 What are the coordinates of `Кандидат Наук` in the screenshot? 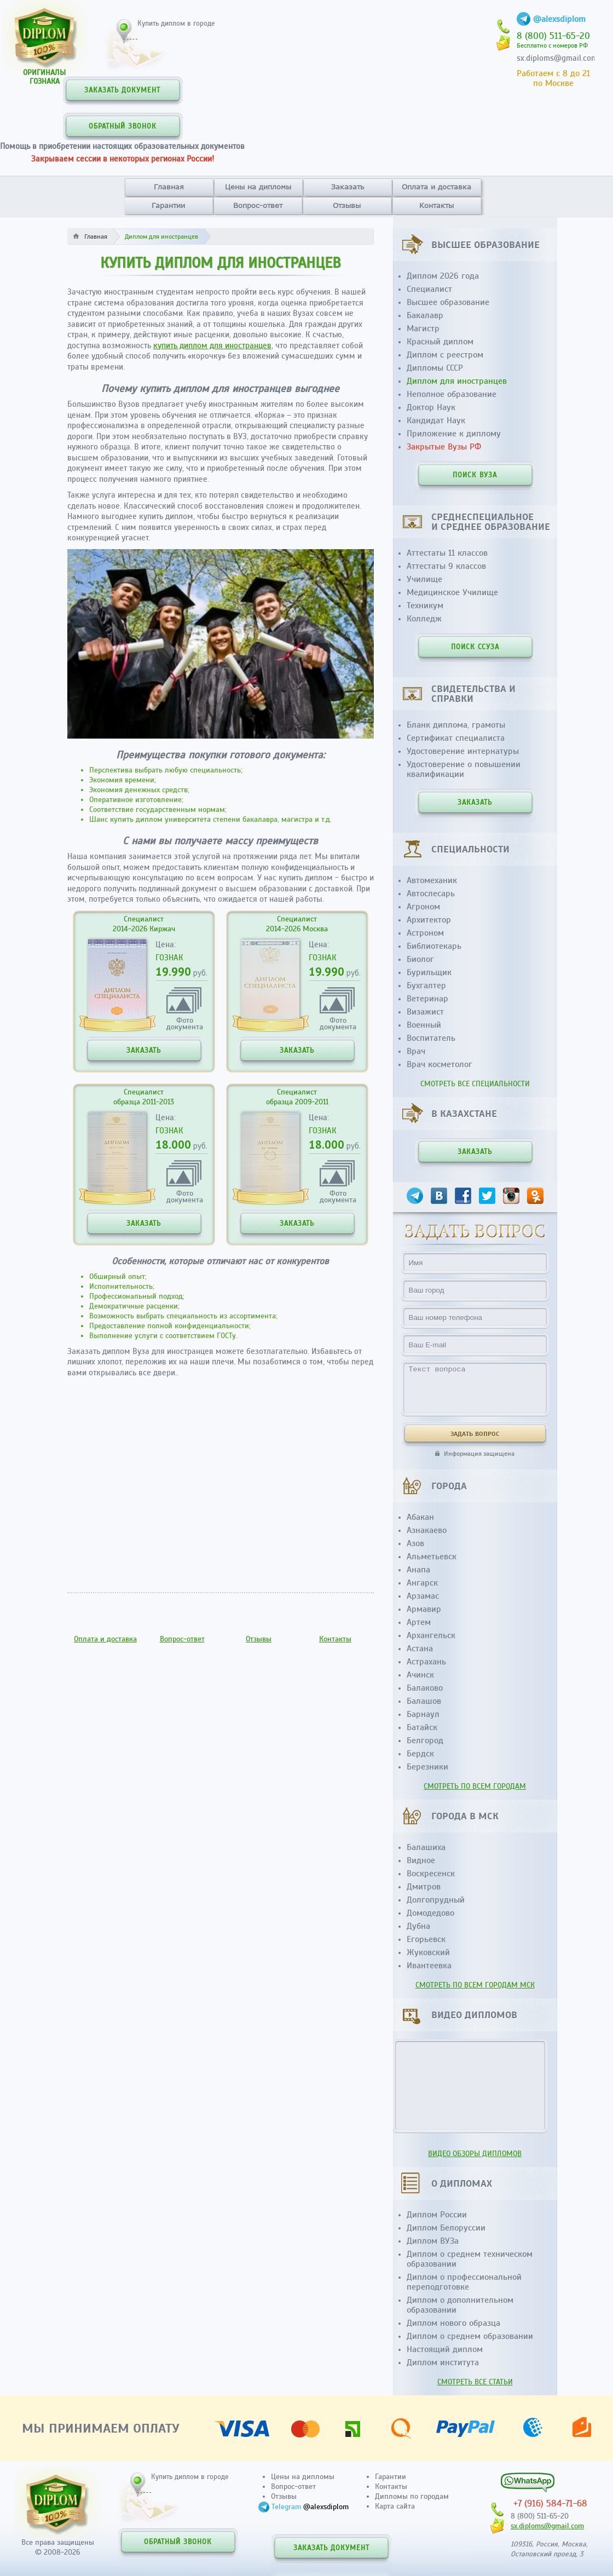 It's located at (436, 420).